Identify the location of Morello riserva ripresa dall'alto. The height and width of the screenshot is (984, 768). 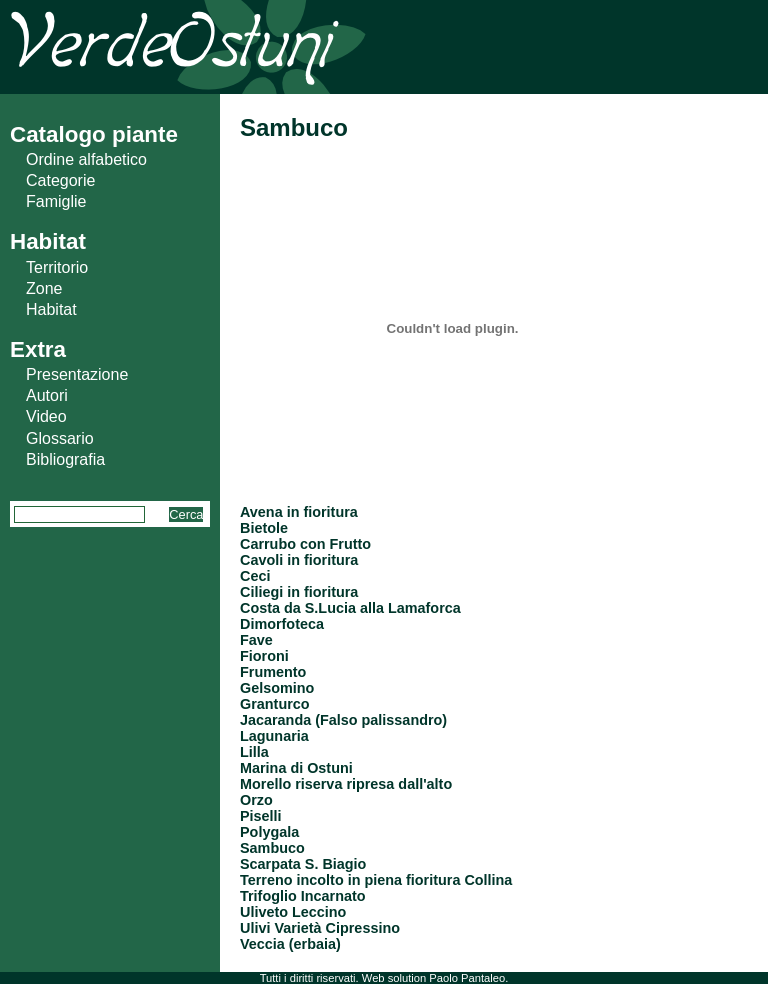
(346, 784).